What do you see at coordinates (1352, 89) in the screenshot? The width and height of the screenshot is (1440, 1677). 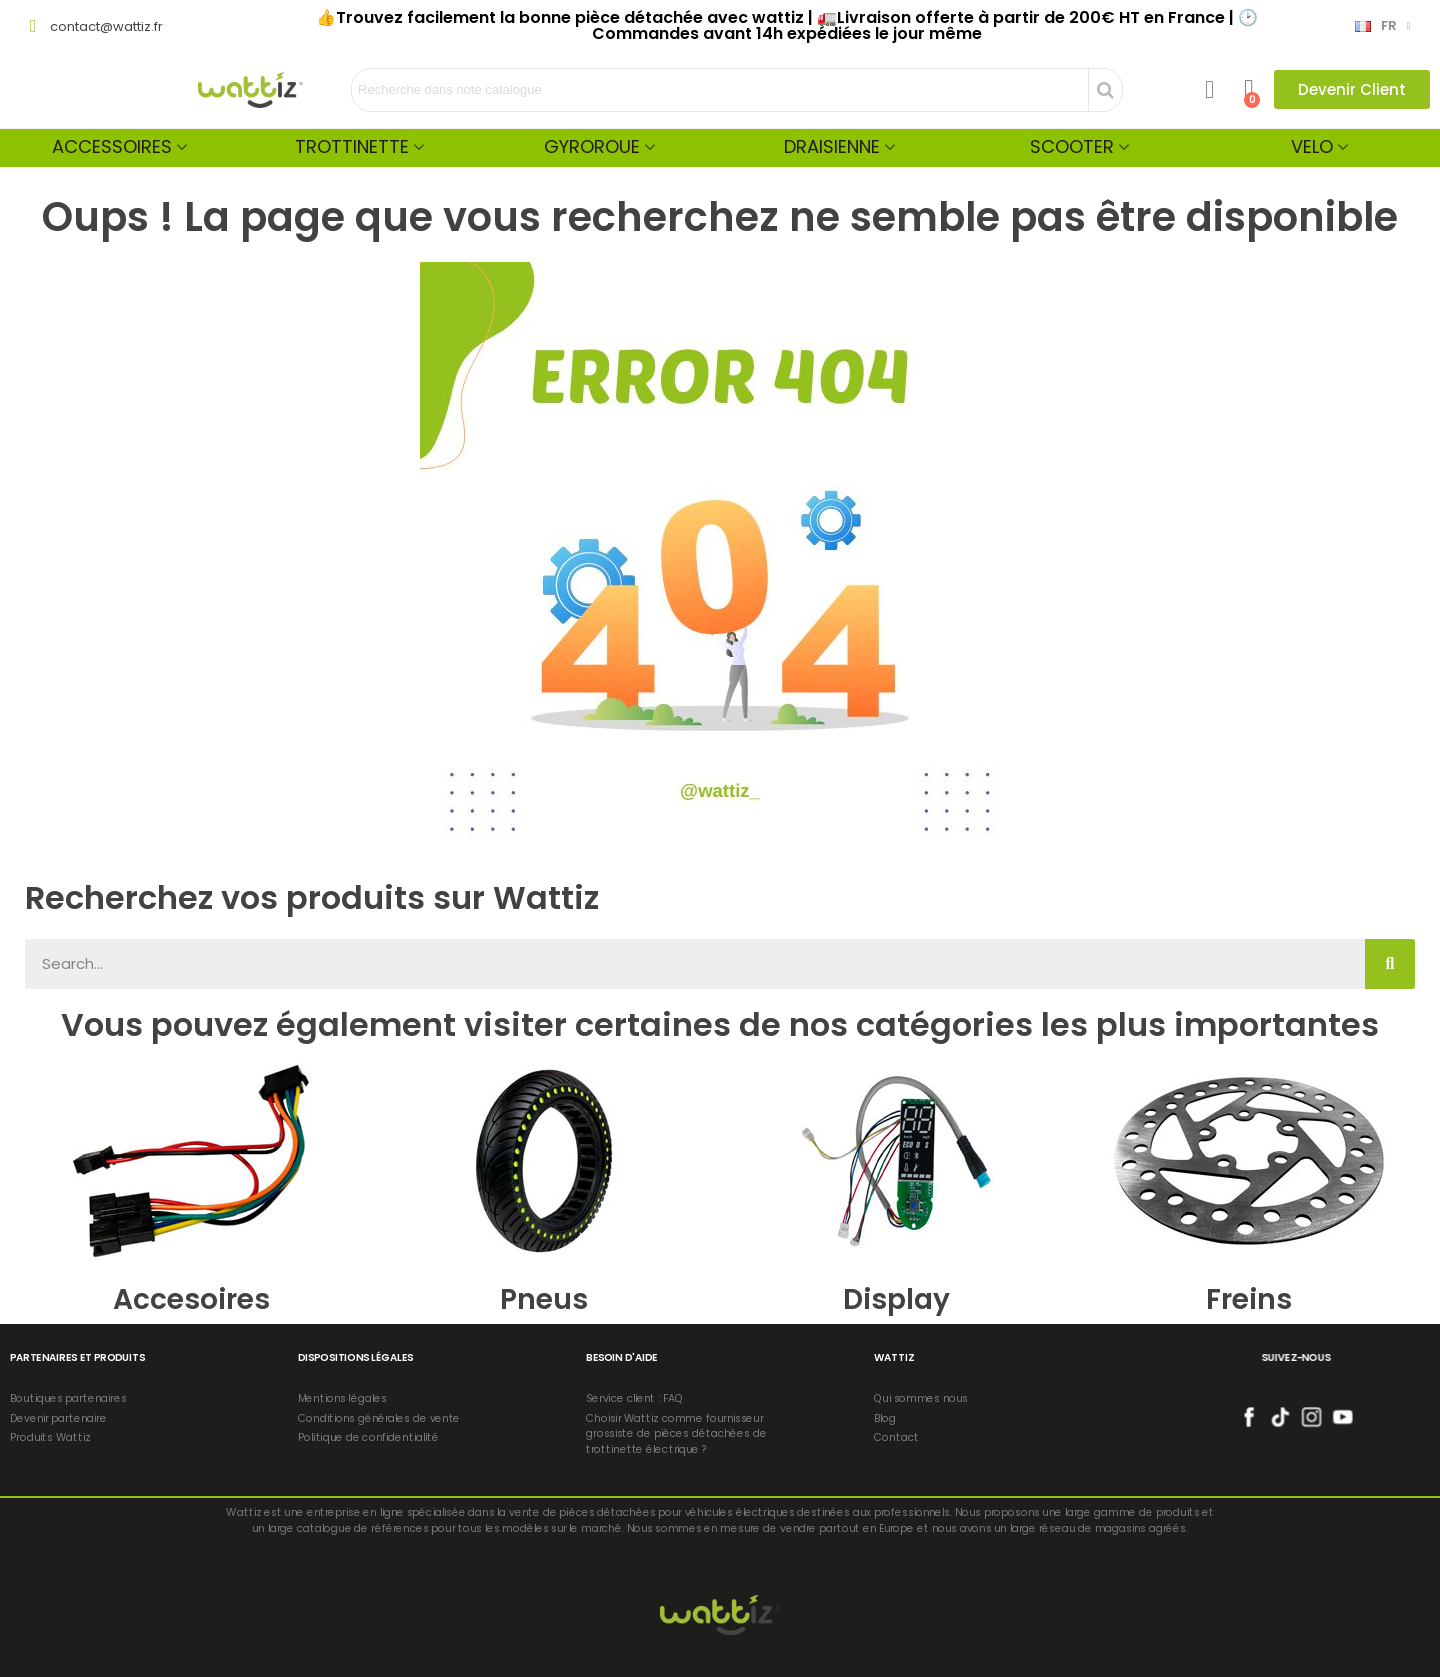 I see `[button]` at bounding box center [1352, 89].